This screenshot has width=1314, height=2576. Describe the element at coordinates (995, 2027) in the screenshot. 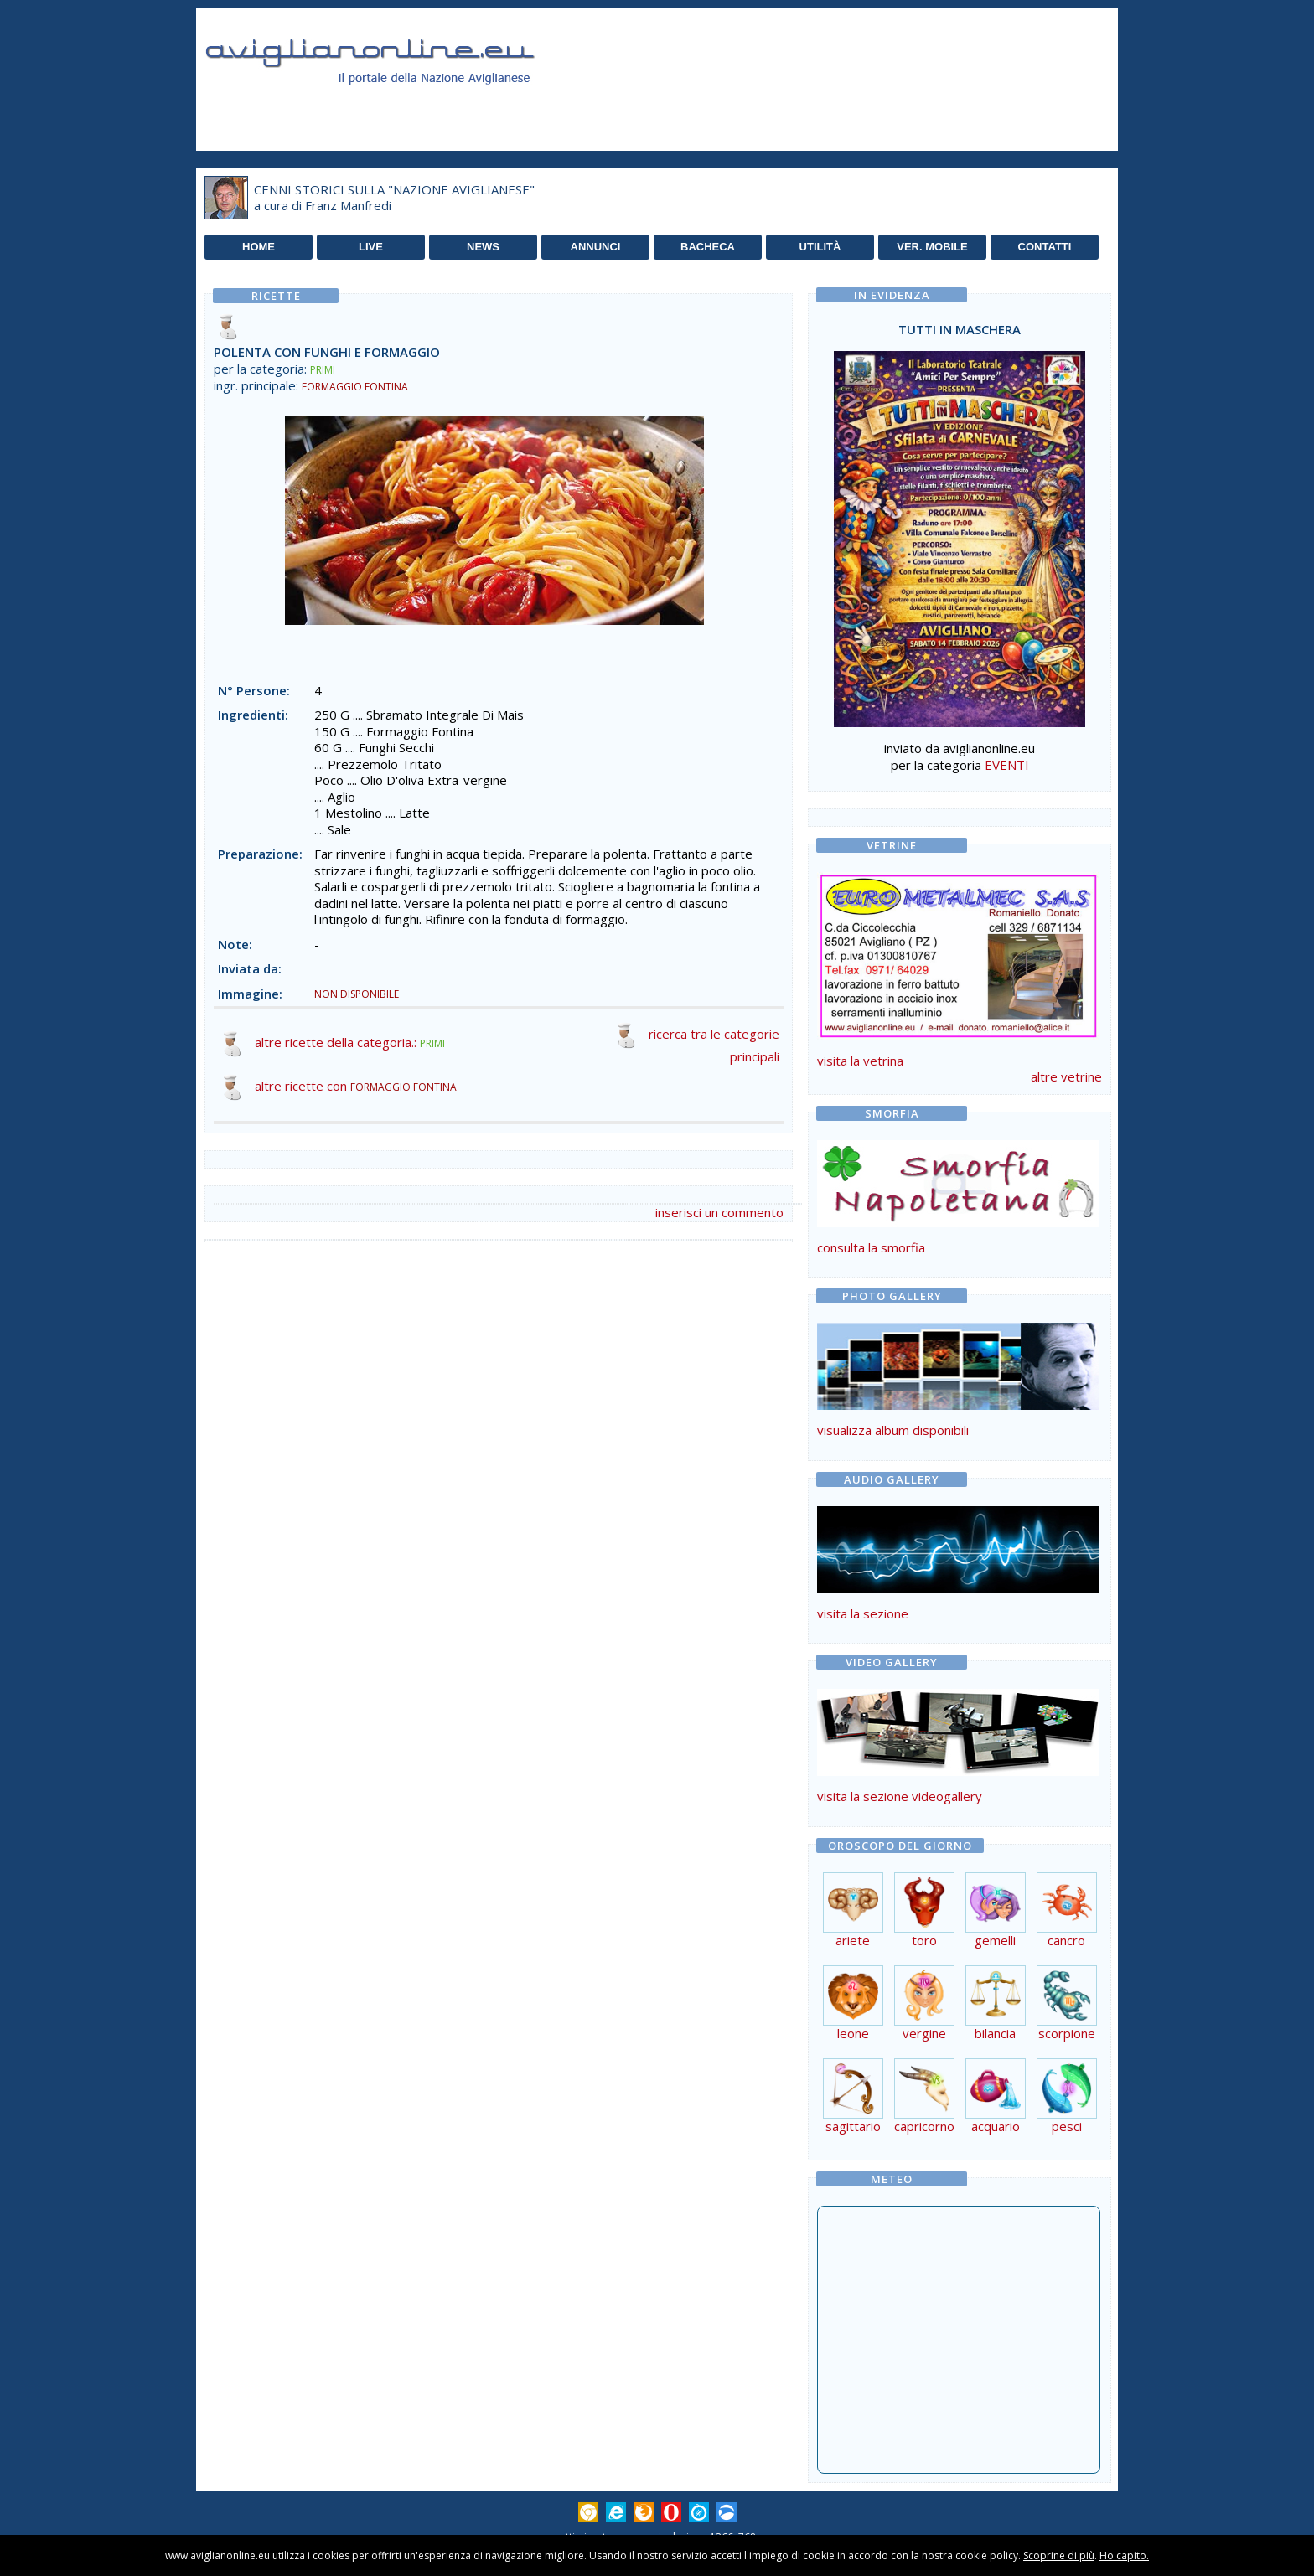

I see `bilancia` at that location.